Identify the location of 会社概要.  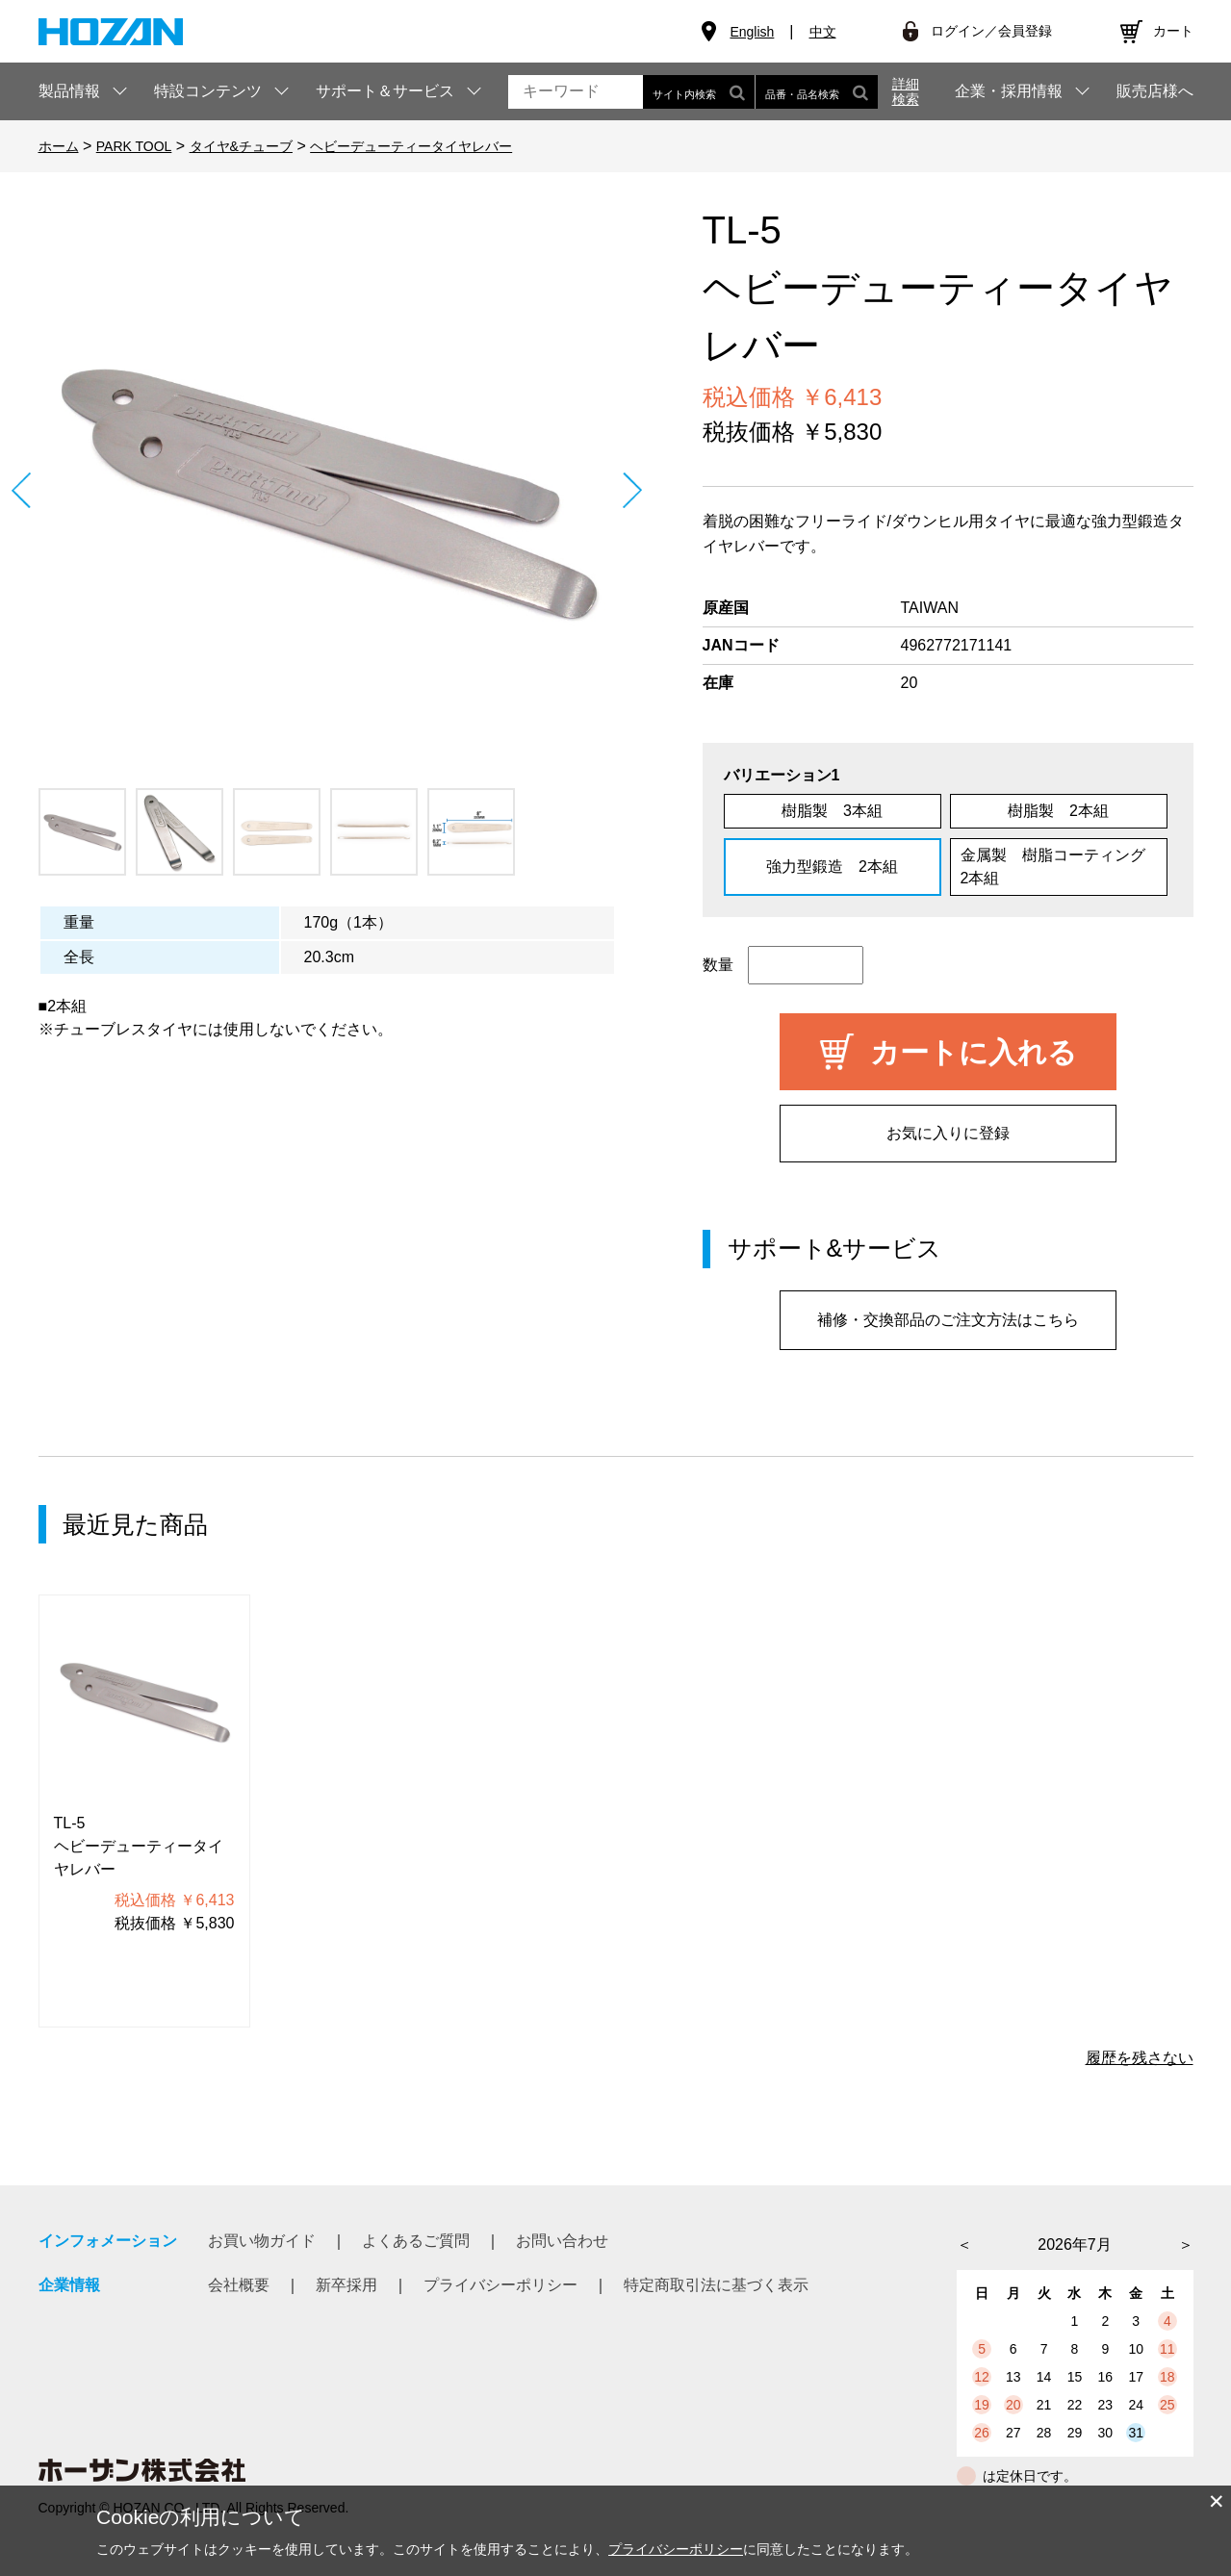
(238, 2285).